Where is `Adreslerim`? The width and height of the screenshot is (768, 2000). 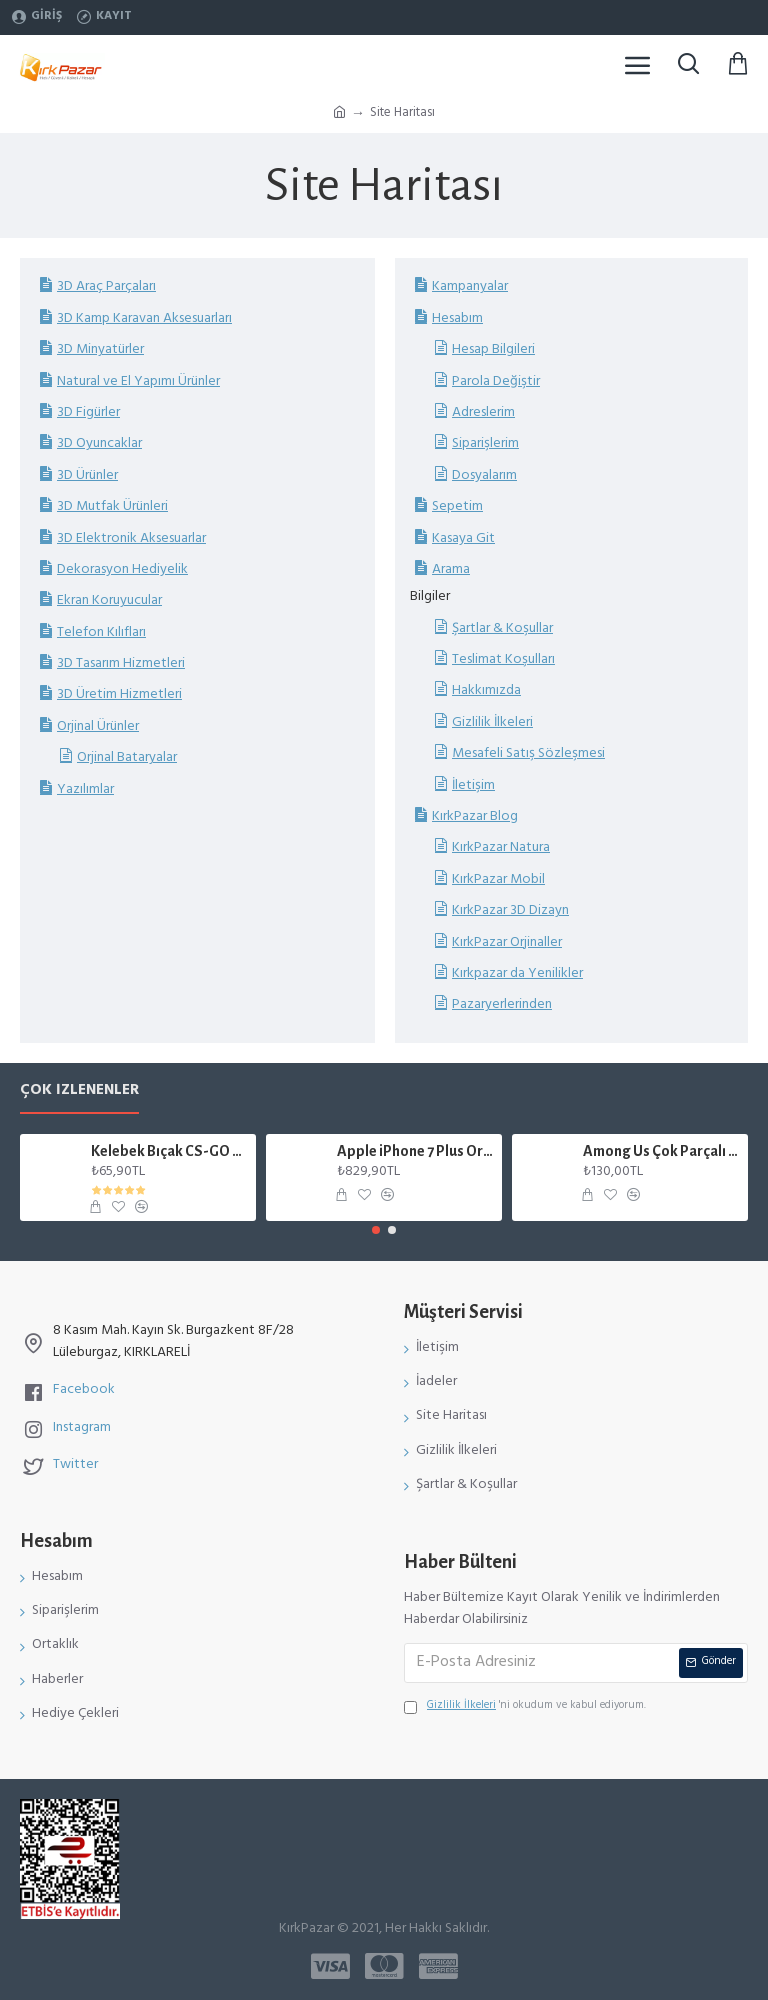
Adreslerim is located at coordinates (483, 412).